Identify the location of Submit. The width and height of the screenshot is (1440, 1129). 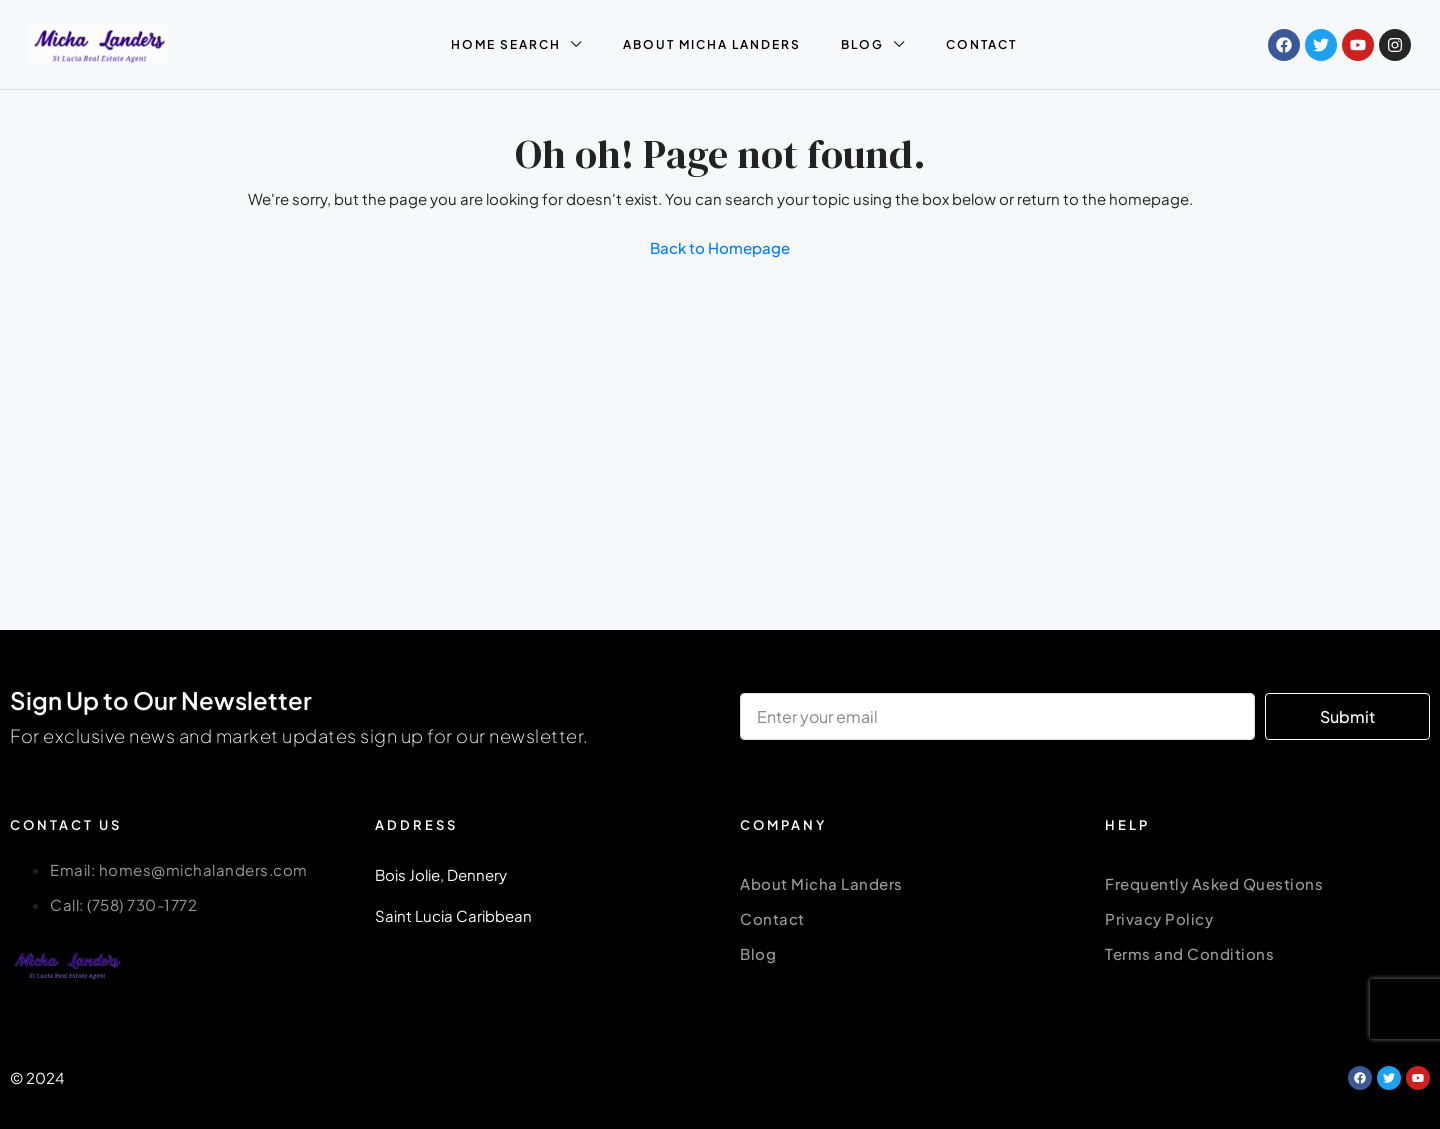
(1347, 716).